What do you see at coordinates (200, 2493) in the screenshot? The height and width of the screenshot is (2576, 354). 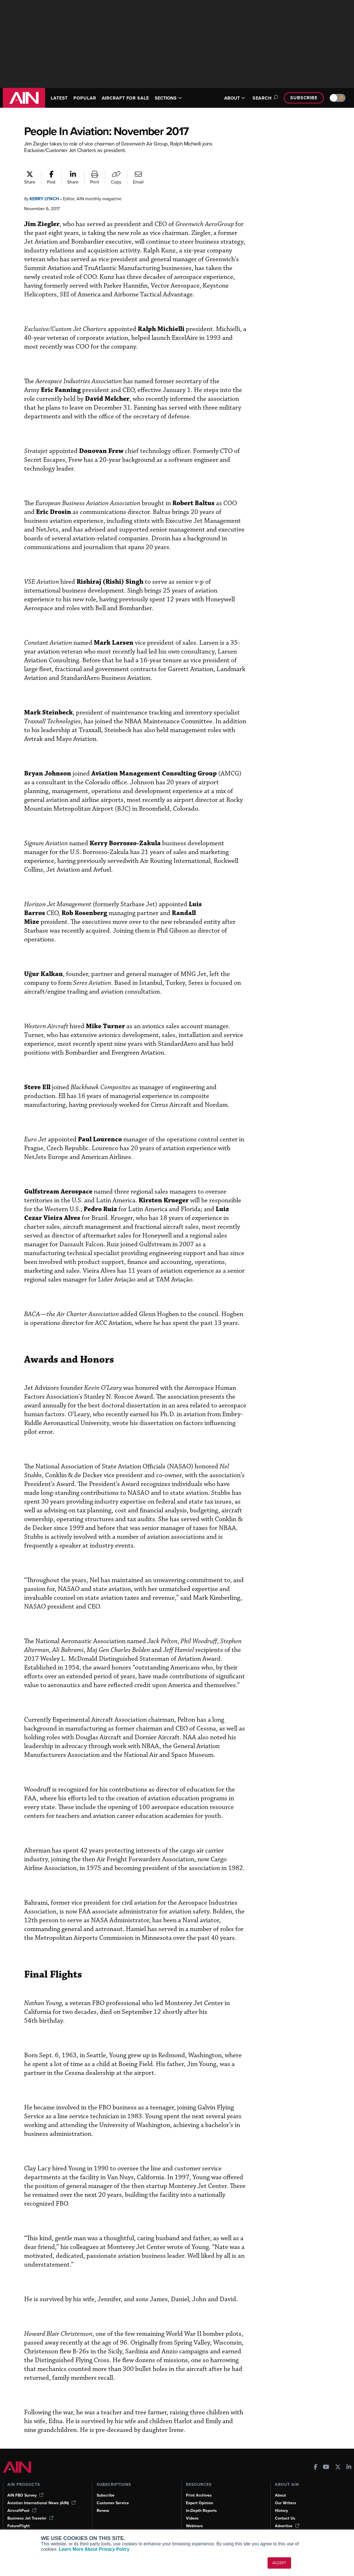 I see `Expert Opinion` at bounding box center [200, 2493].